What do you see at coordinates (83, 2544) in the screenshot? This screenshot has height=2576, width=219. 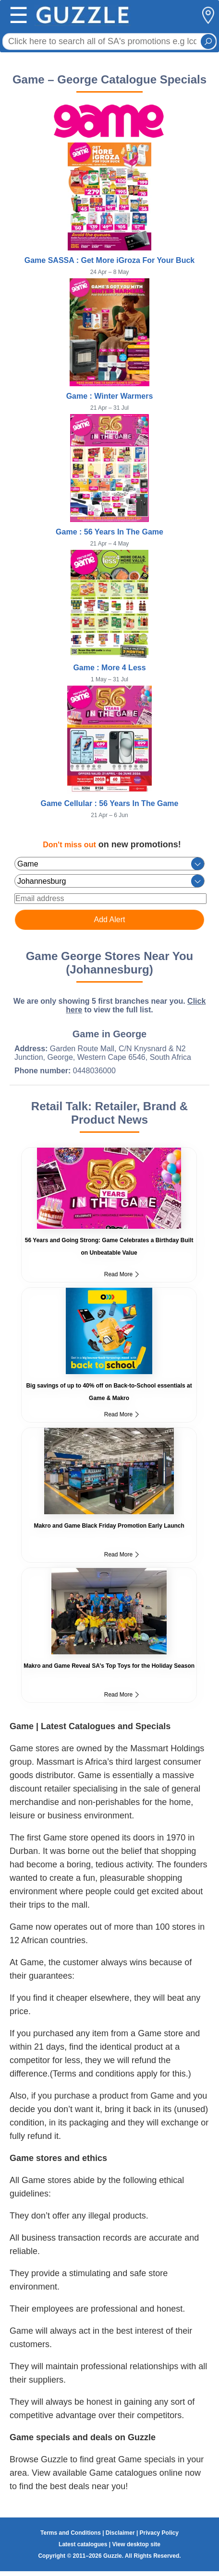 I see `Latest catalogues` at bounding box center [83, 2544].